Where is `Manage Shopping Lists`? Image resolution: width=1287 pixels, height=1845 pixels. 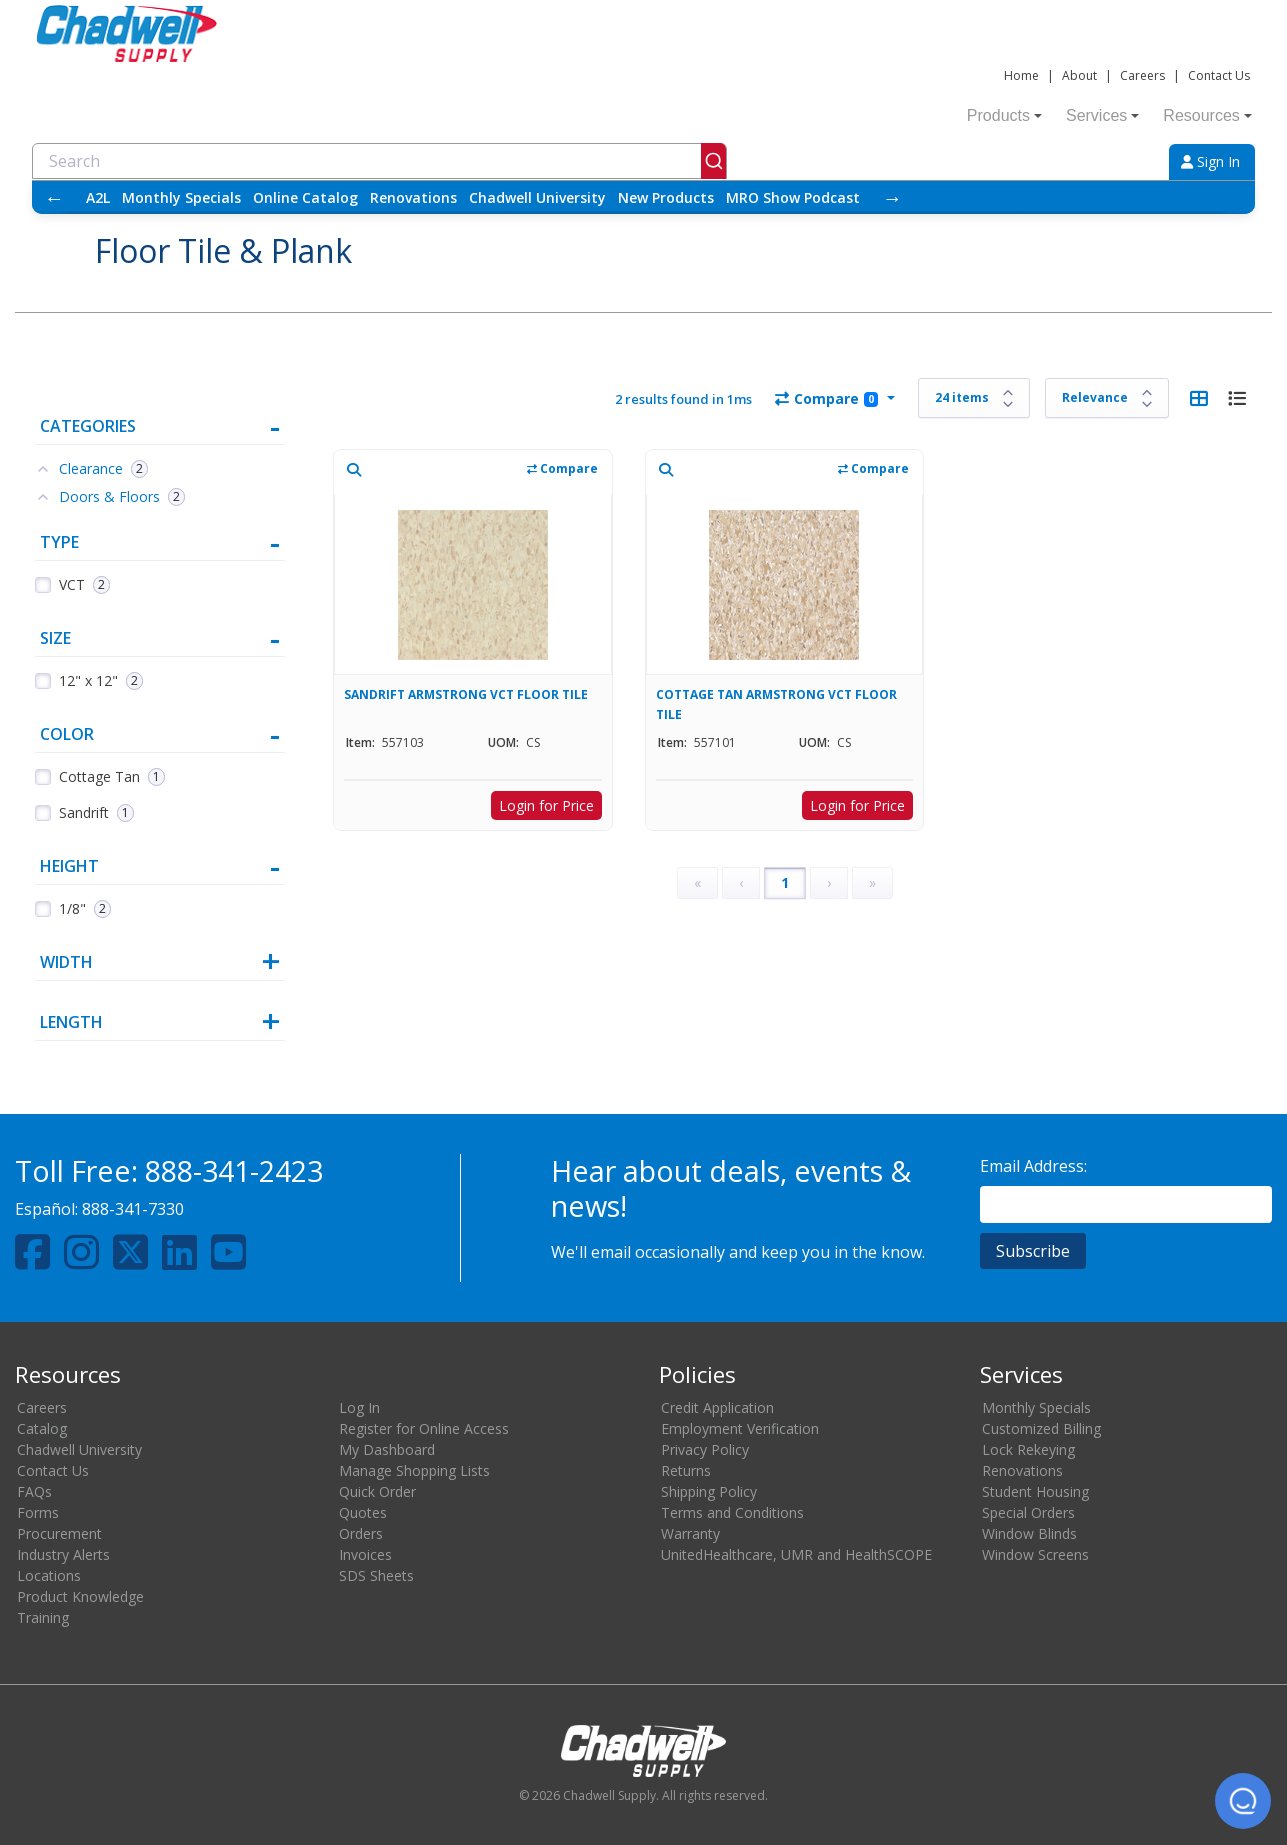 Manage Shopping Lists is located at coordinates (414, 1470).